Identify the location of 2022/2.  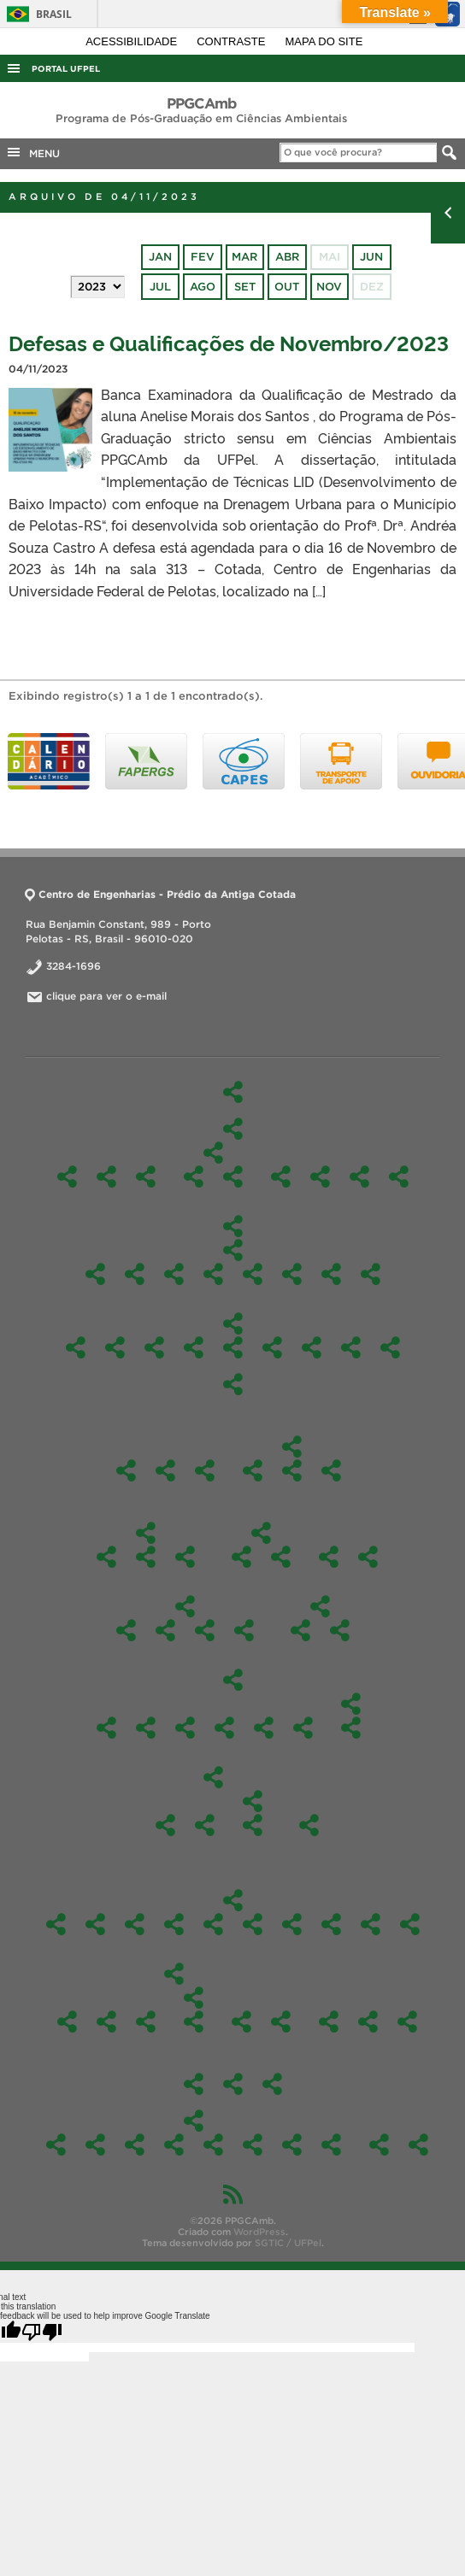
(292, 1924).